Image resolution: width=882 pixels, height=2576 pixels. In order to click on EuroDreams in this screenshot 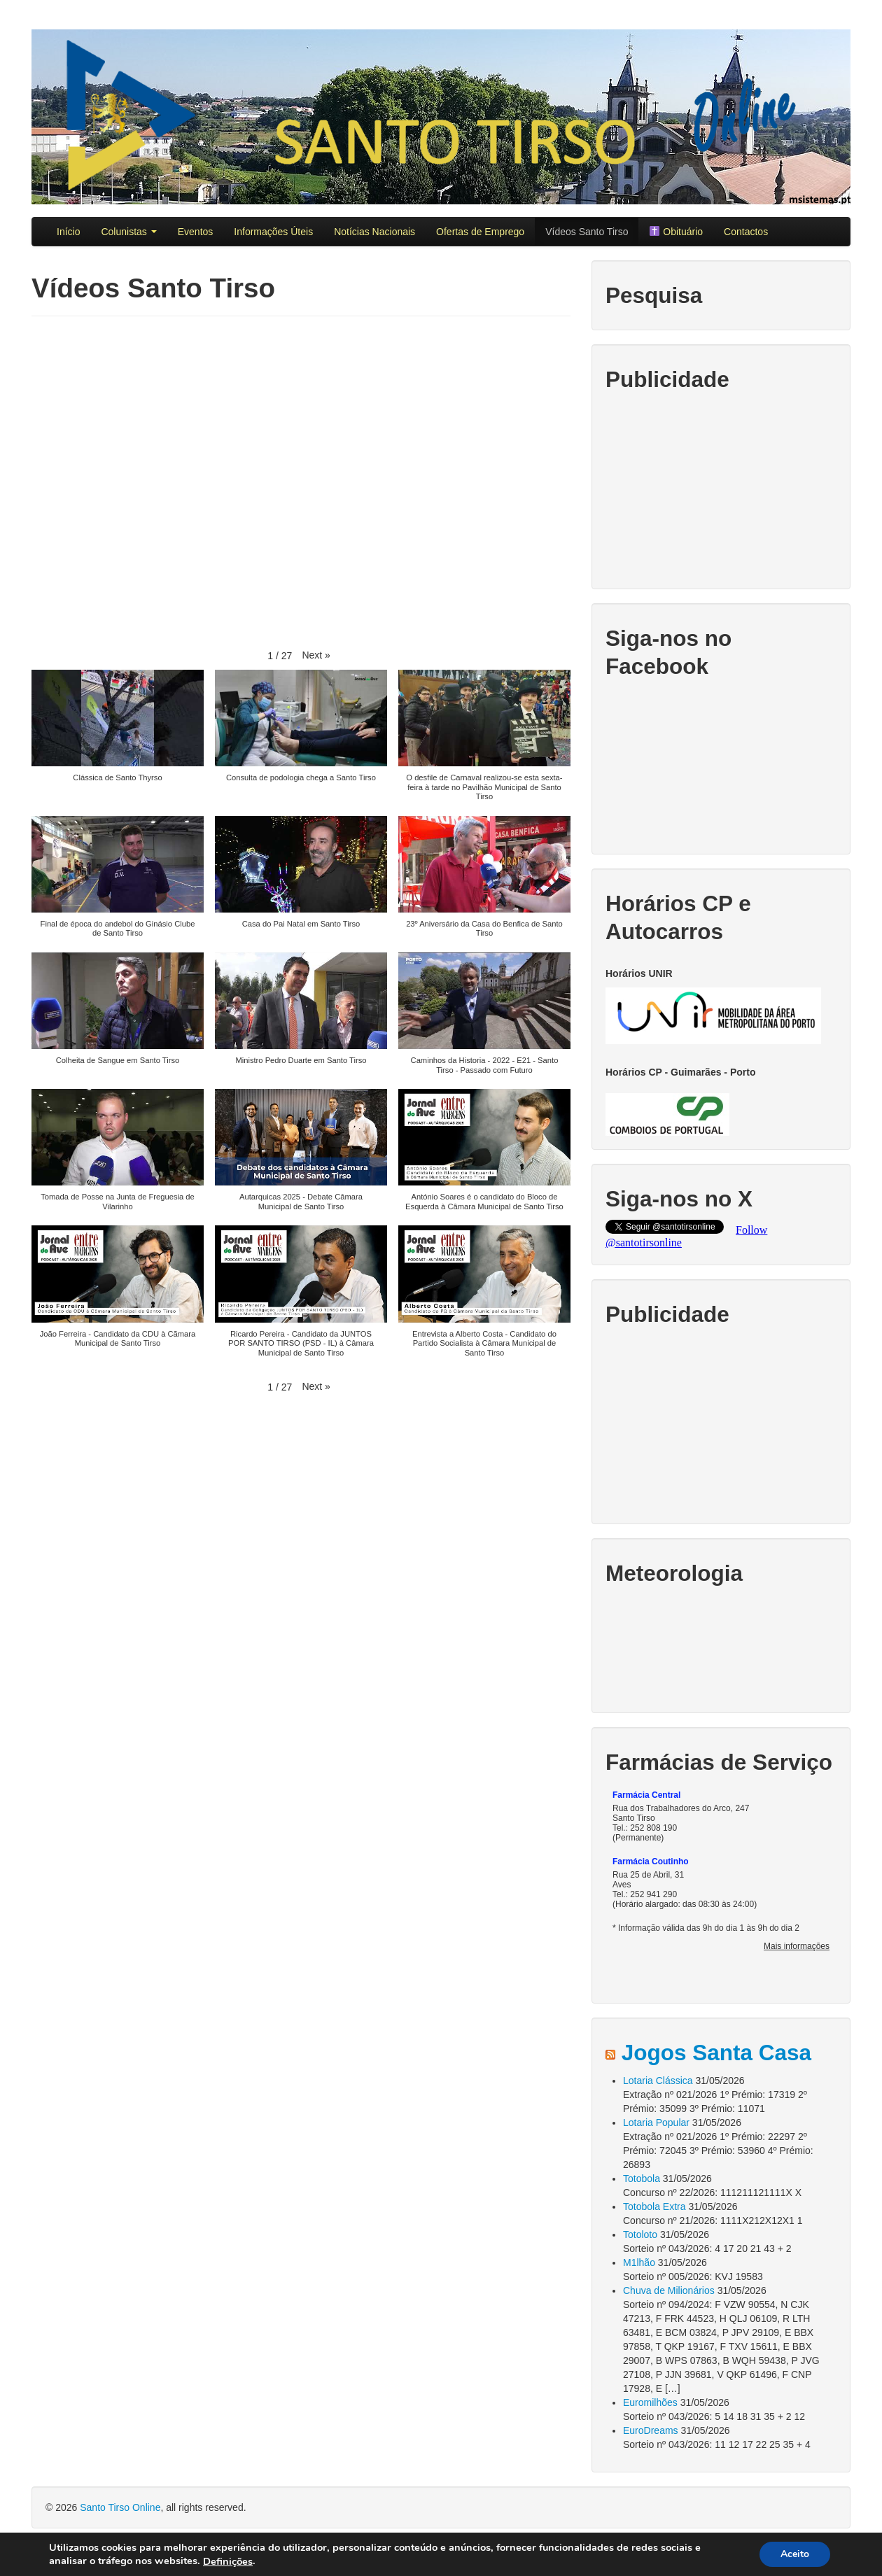, I will do `click(650, 2430)`.